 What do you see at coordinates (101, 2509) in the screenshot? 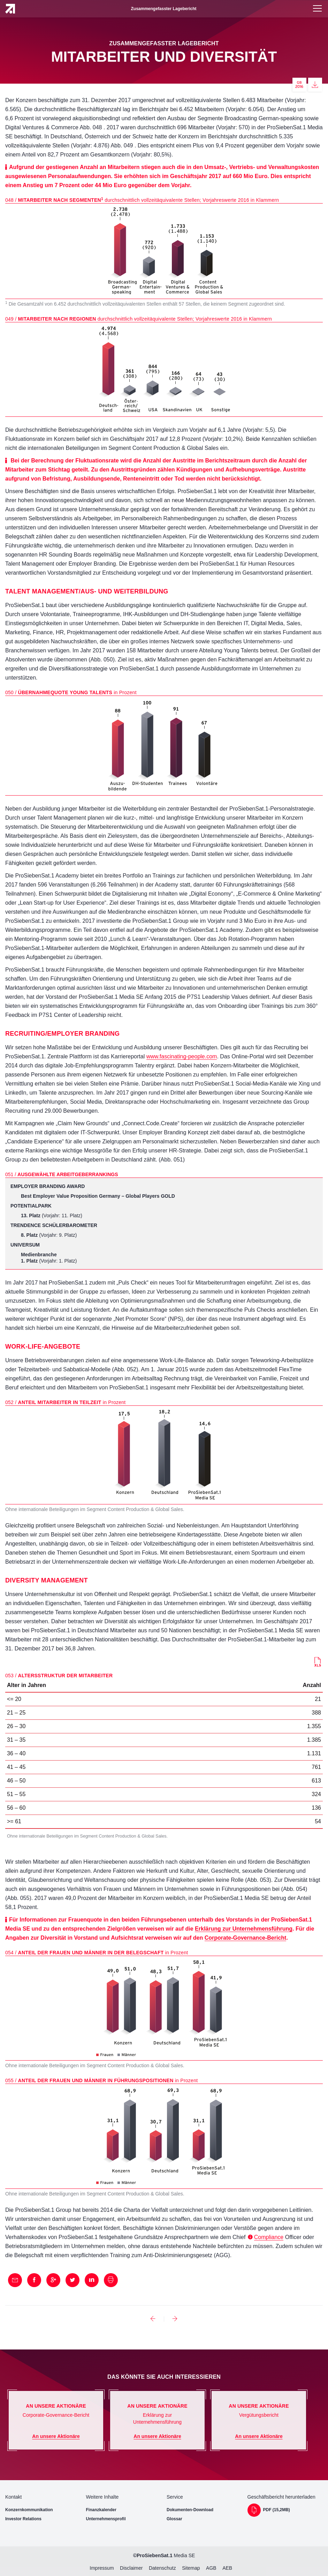
I see `Finanzkalender` at bounding box center [101, 2509].